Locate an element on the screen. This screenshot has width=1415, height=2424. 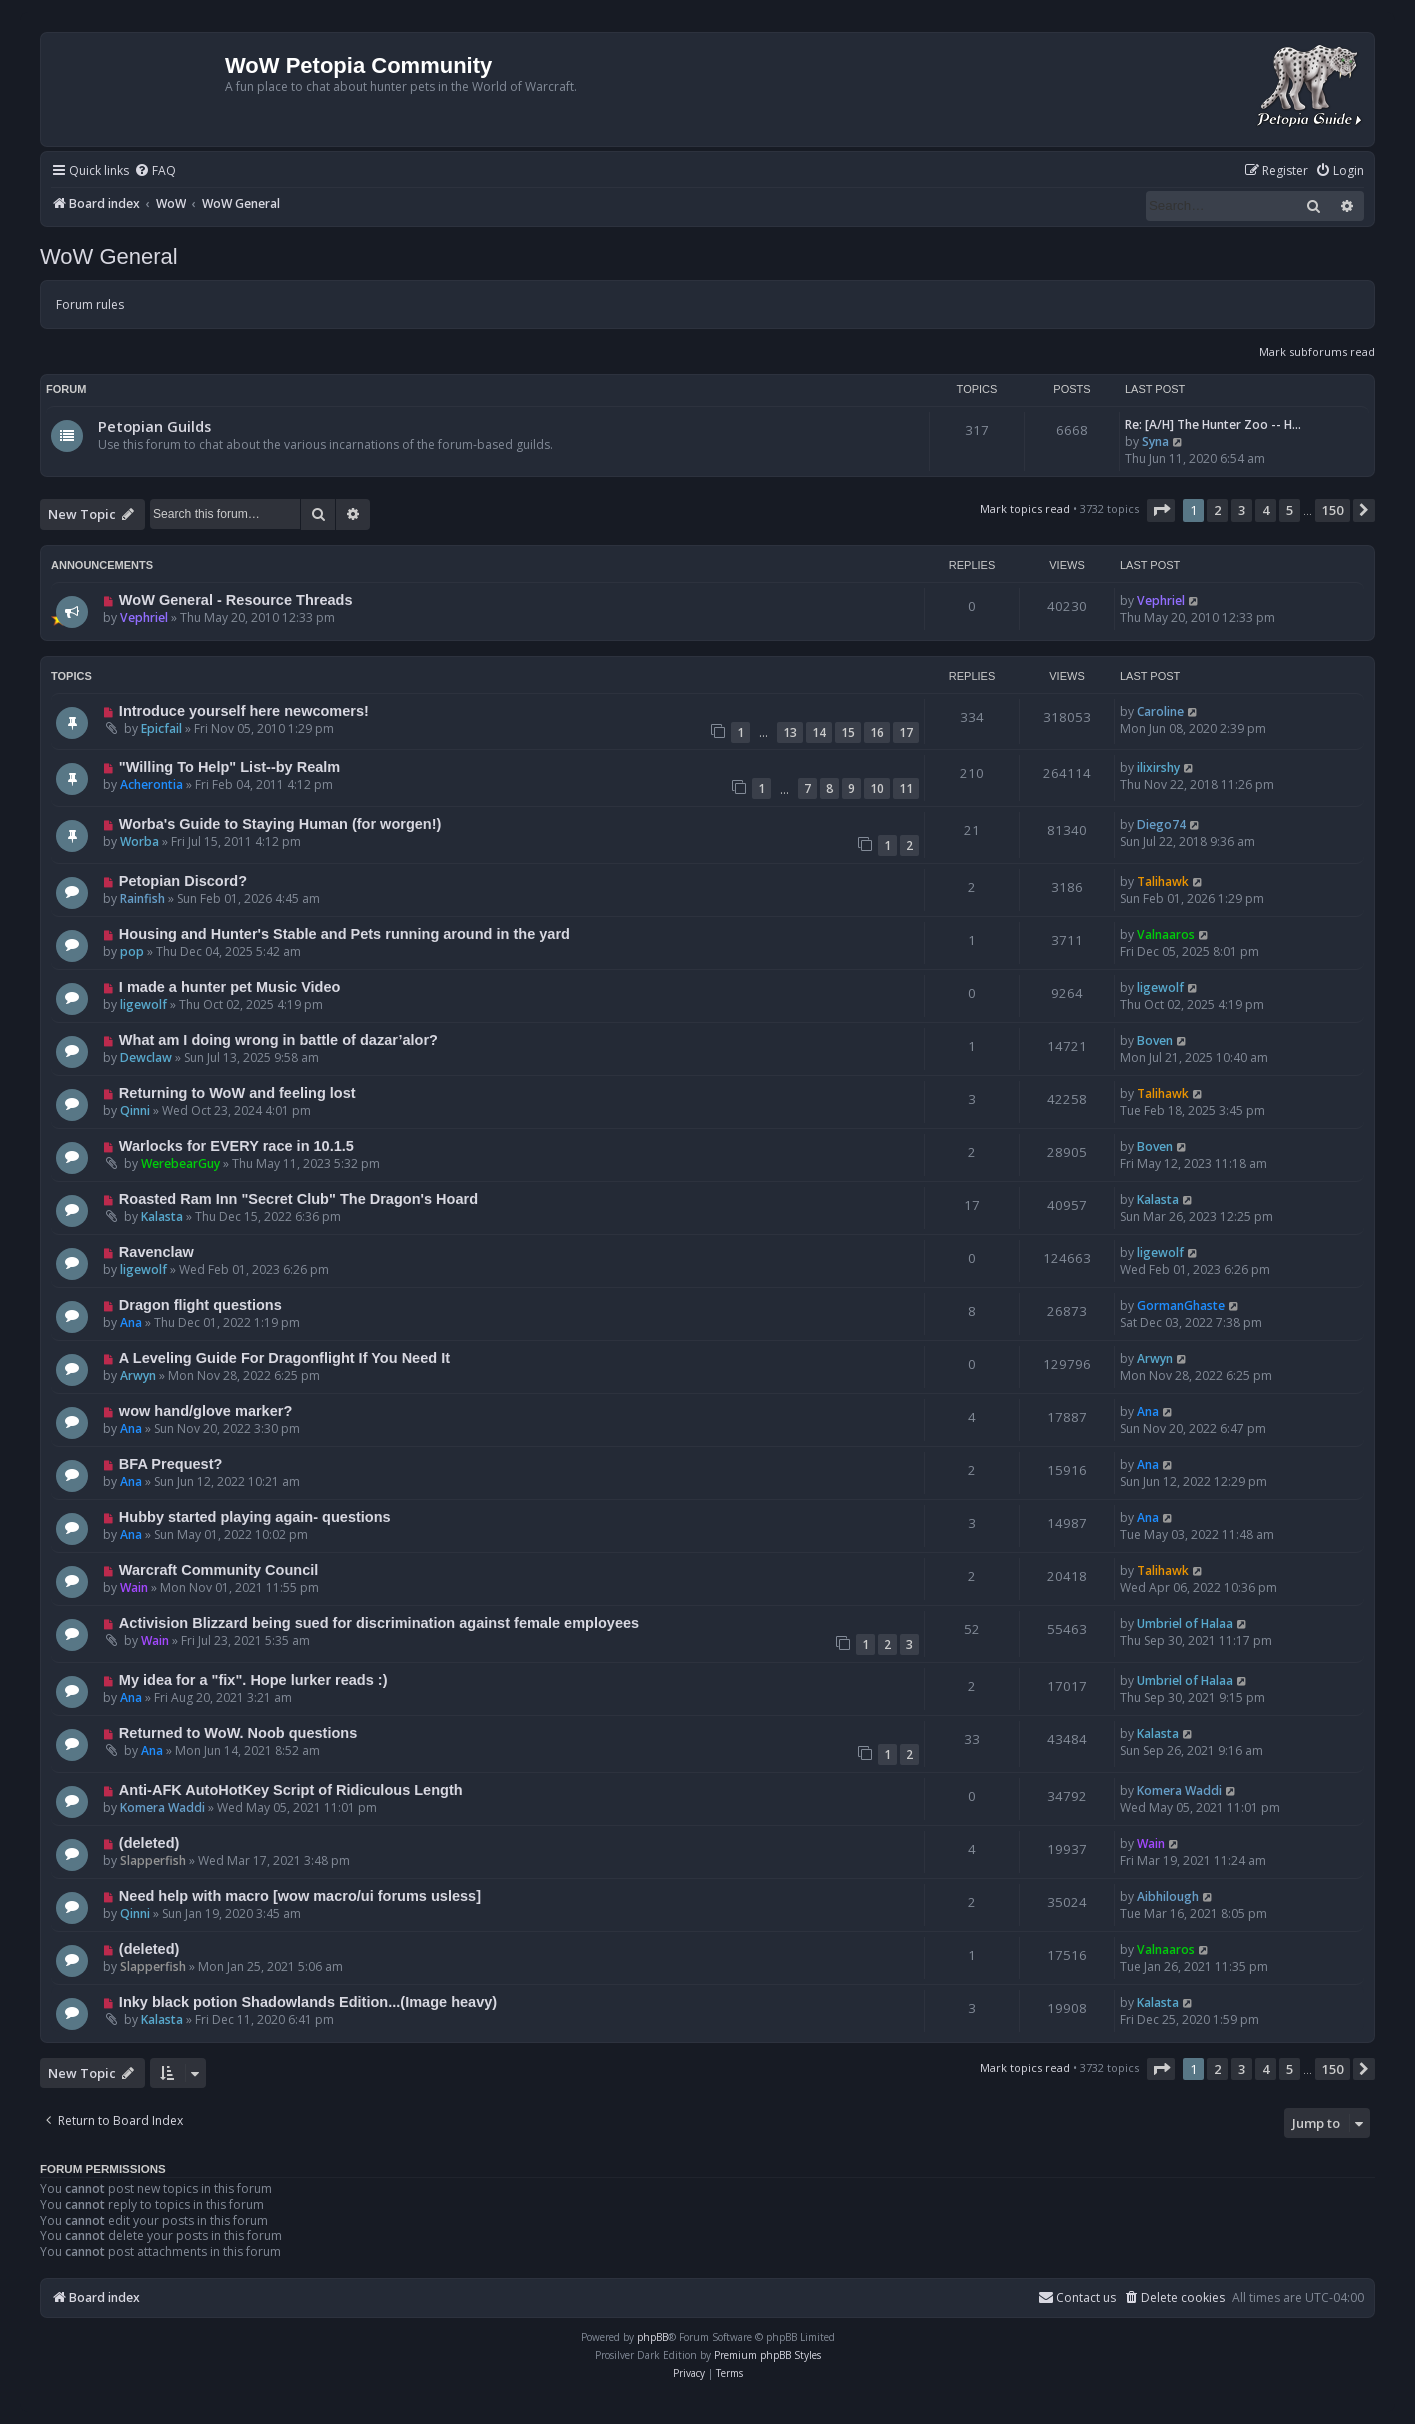
150 [button] is located at coordinates (1332, 510).